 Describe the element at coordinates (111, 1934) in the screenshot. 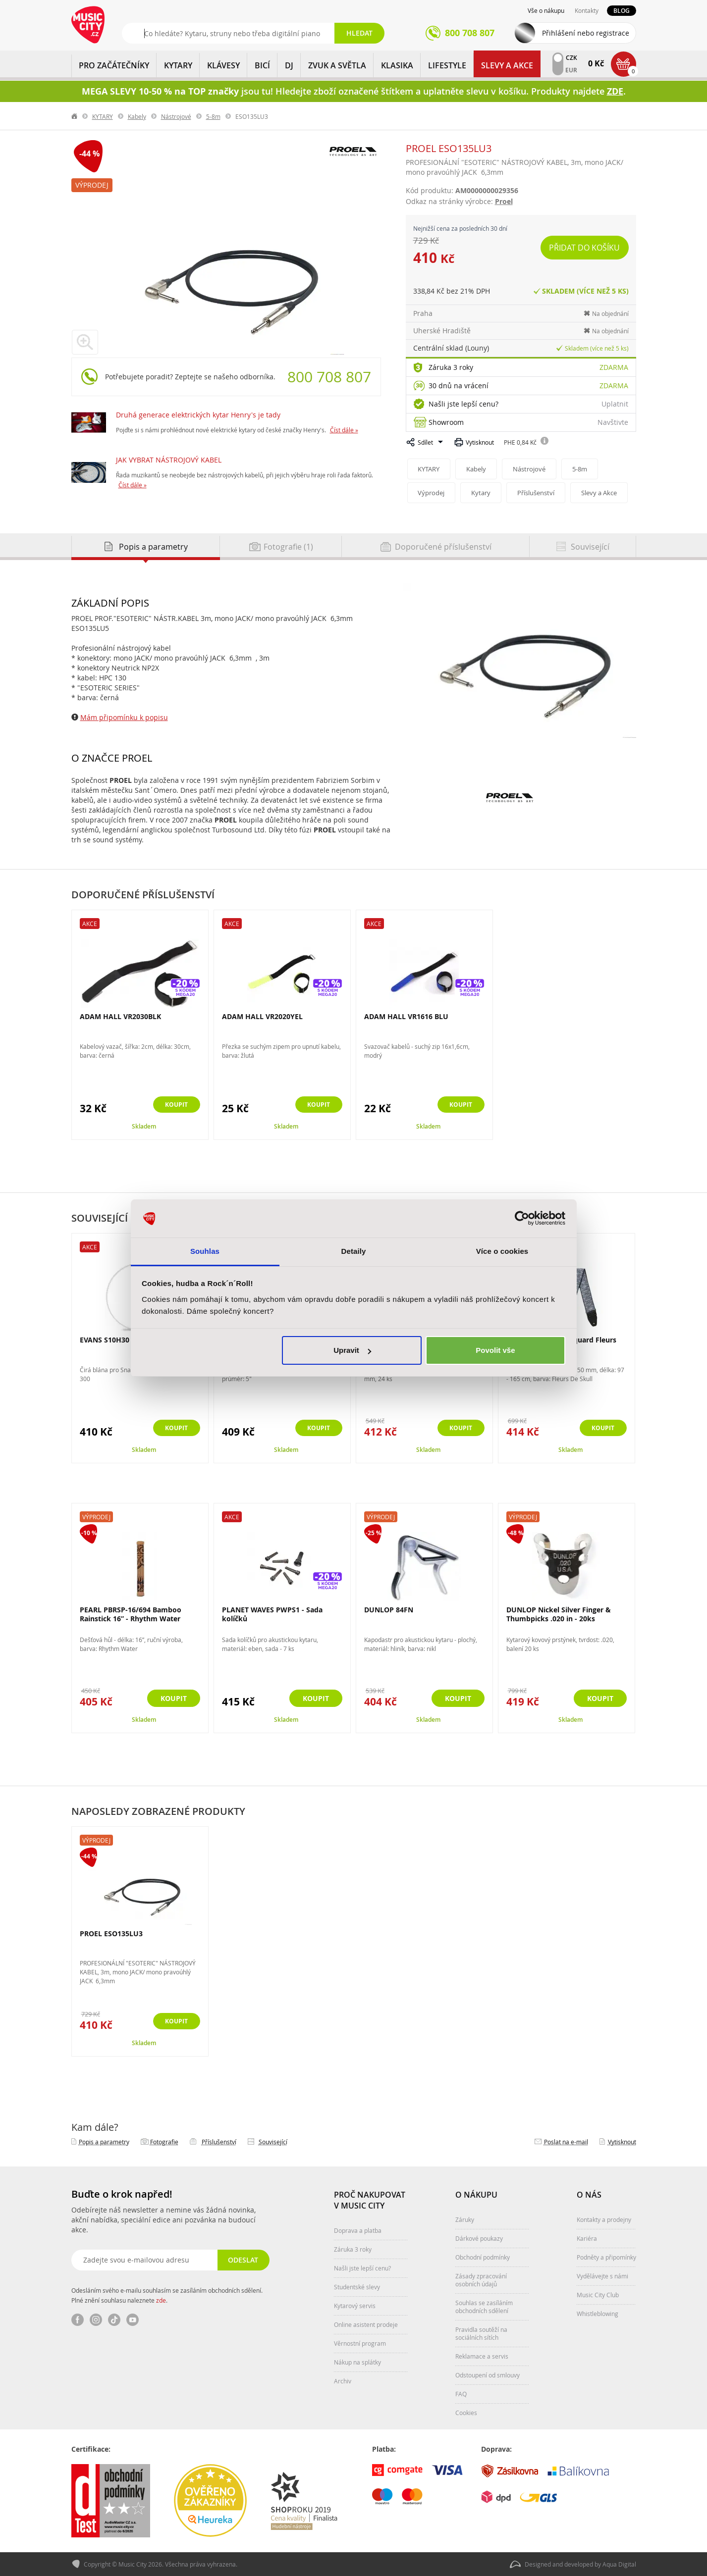

I see `PROEL ESO135LU3` at that location.